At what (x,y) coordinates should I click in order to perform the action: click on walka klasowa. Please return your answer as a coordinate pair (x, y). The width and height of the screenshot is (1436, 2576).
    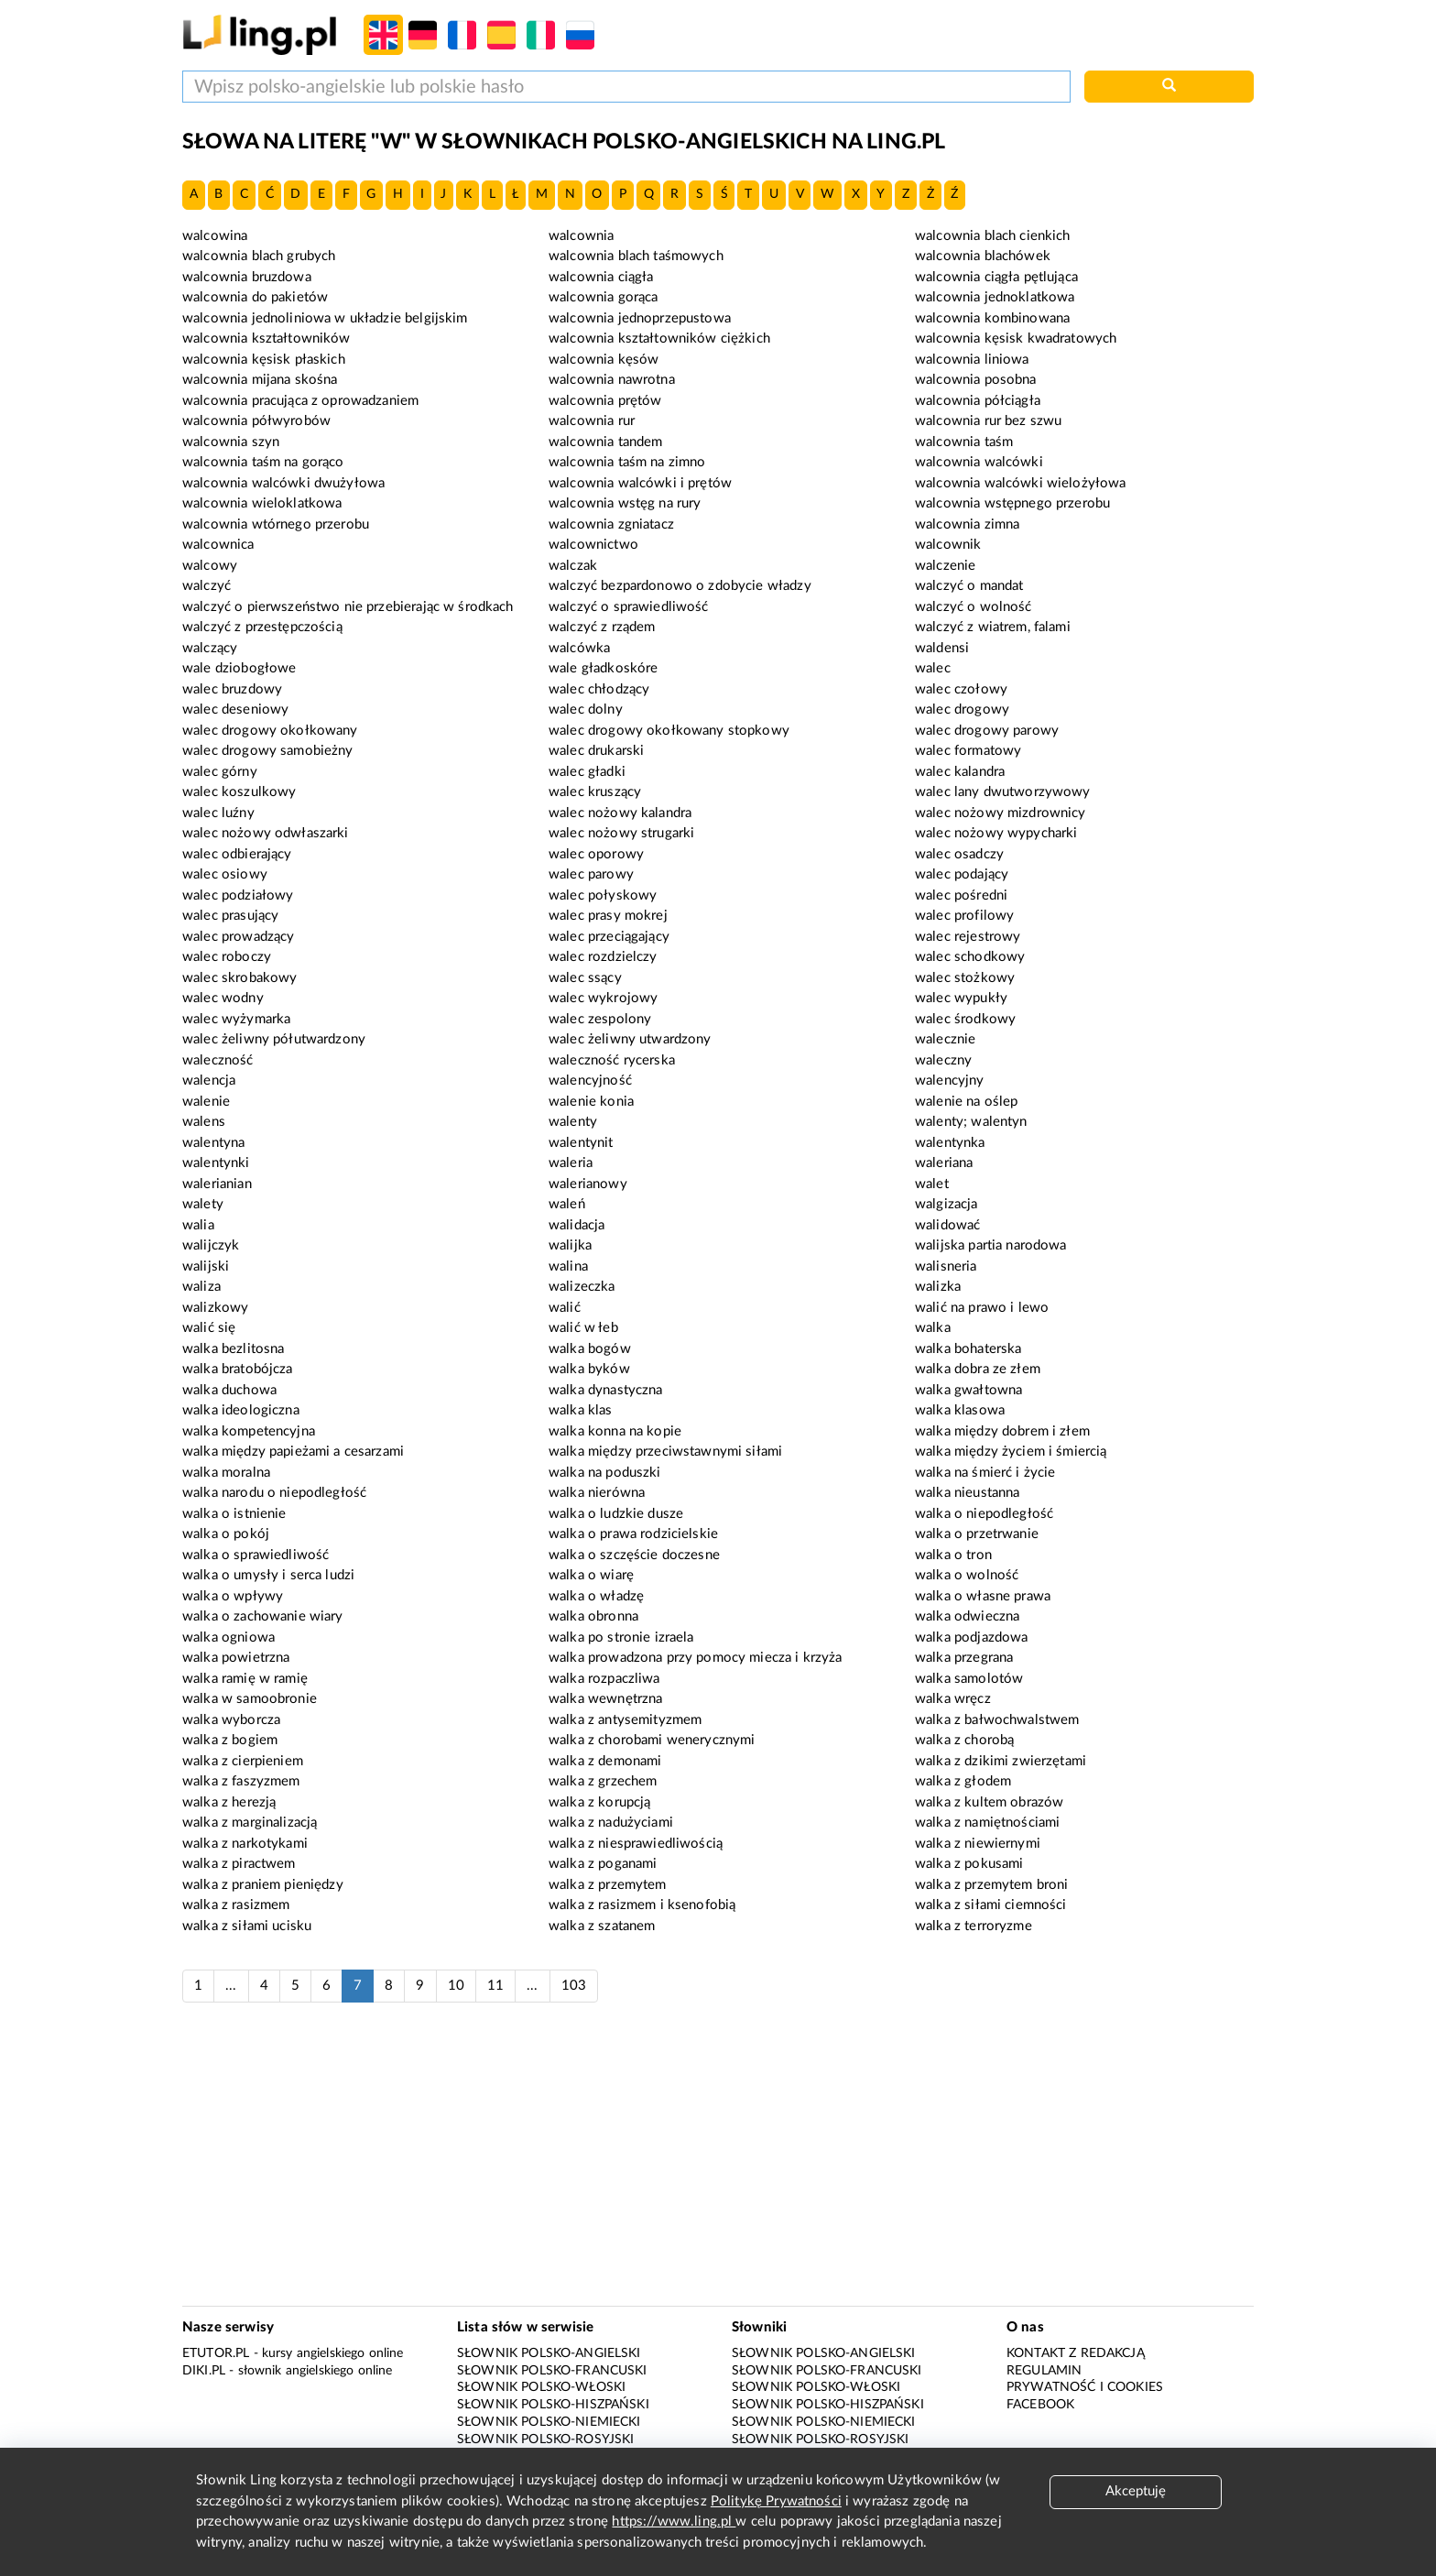
    Looking at the image, I should click on (960, 1410).